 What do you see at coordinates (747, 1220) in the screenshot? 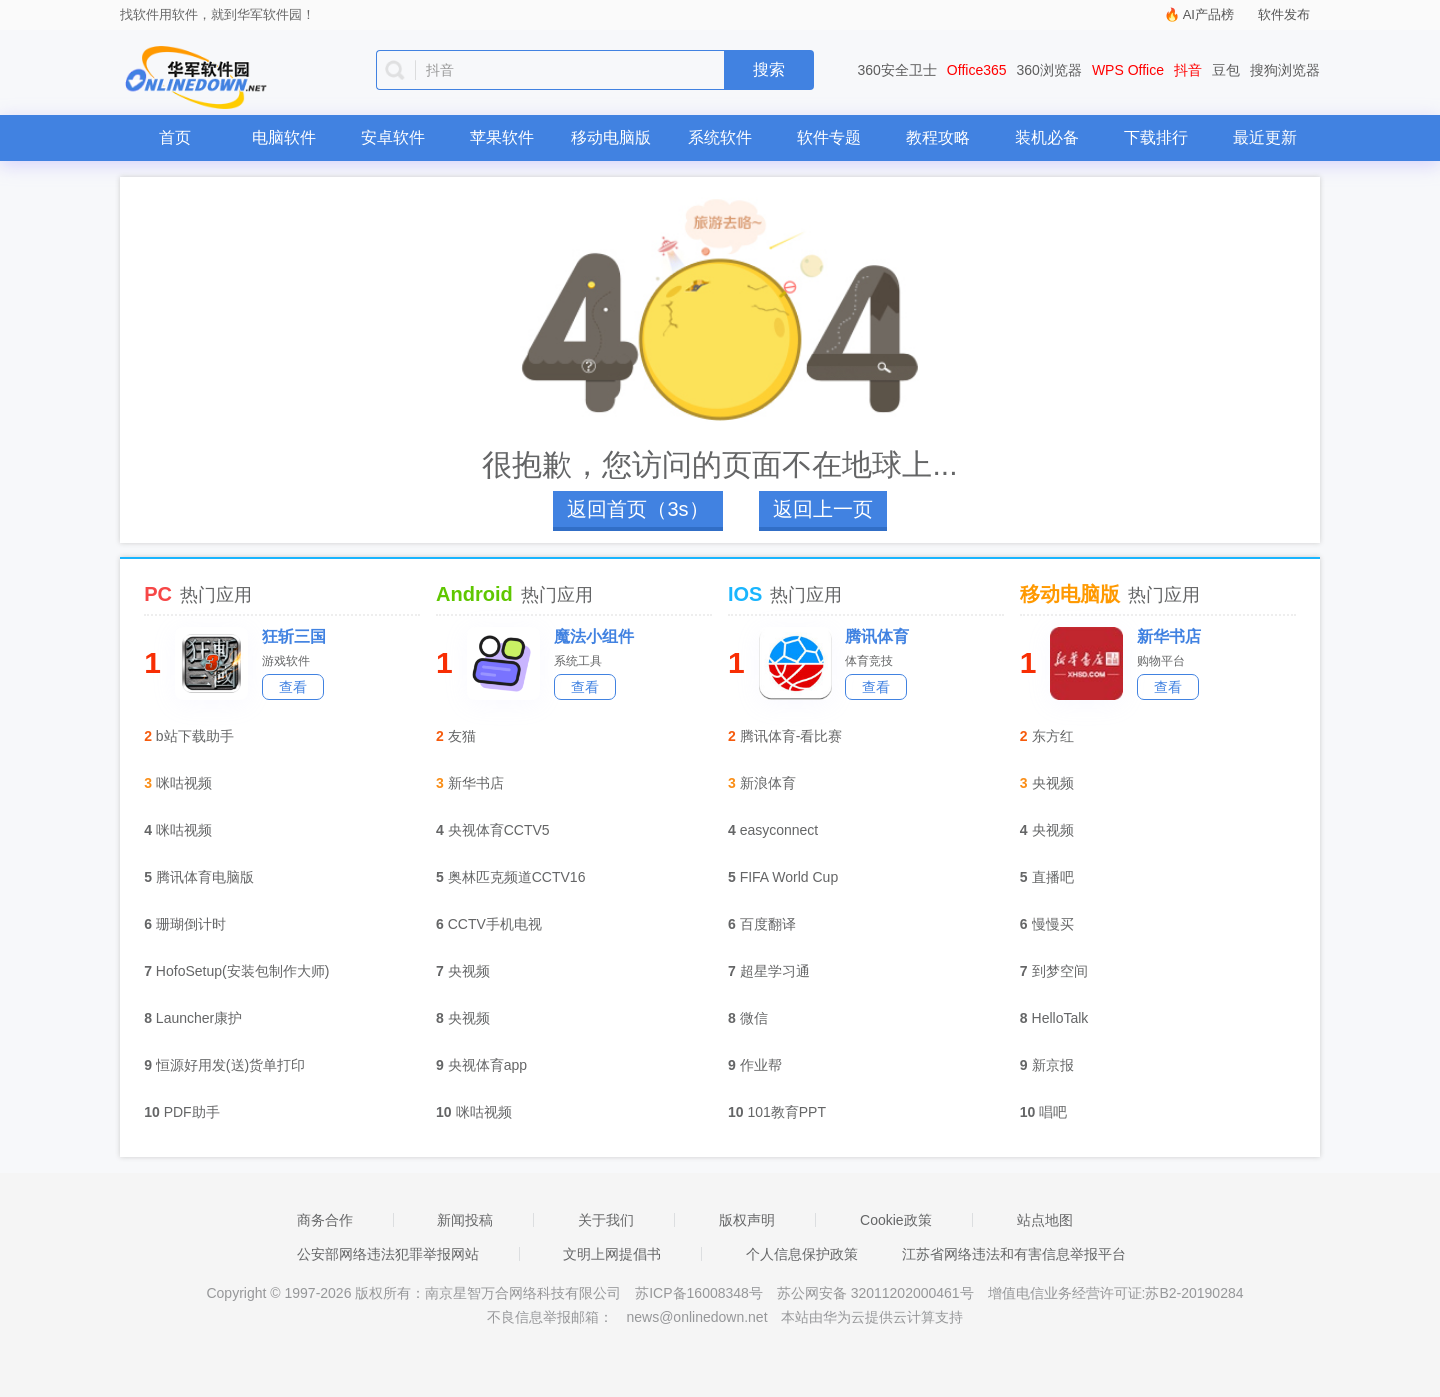
I see `版权声明` at bounding box center [747, 1220].